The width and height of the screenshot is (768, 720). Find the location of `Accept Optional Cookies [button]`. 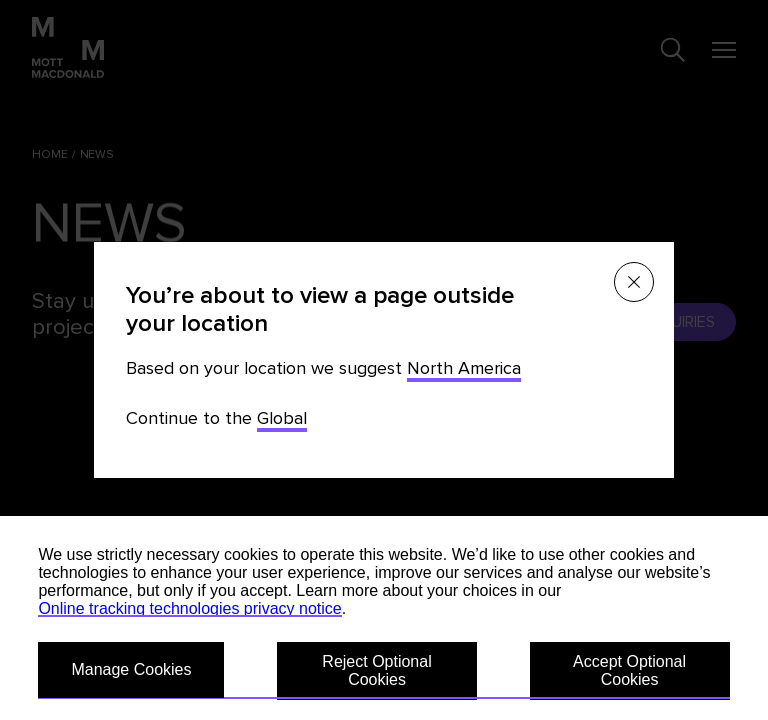

Accept Optional Cookies [button] is located at coordinates (629, 670).